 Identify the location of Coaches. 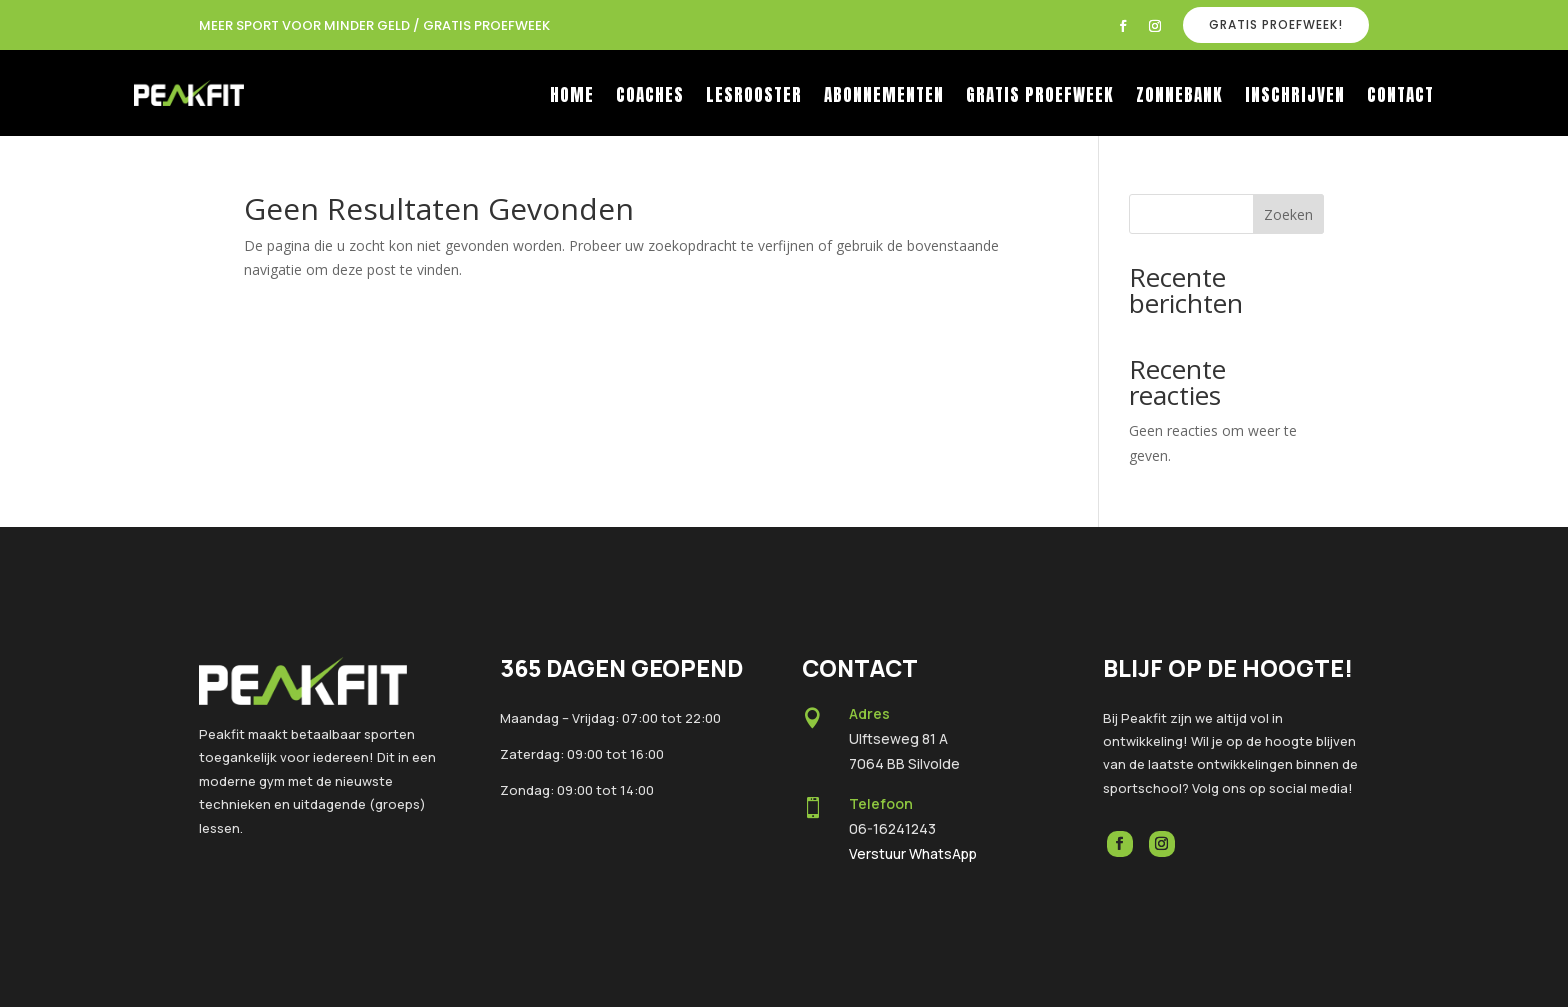
(650, 98).